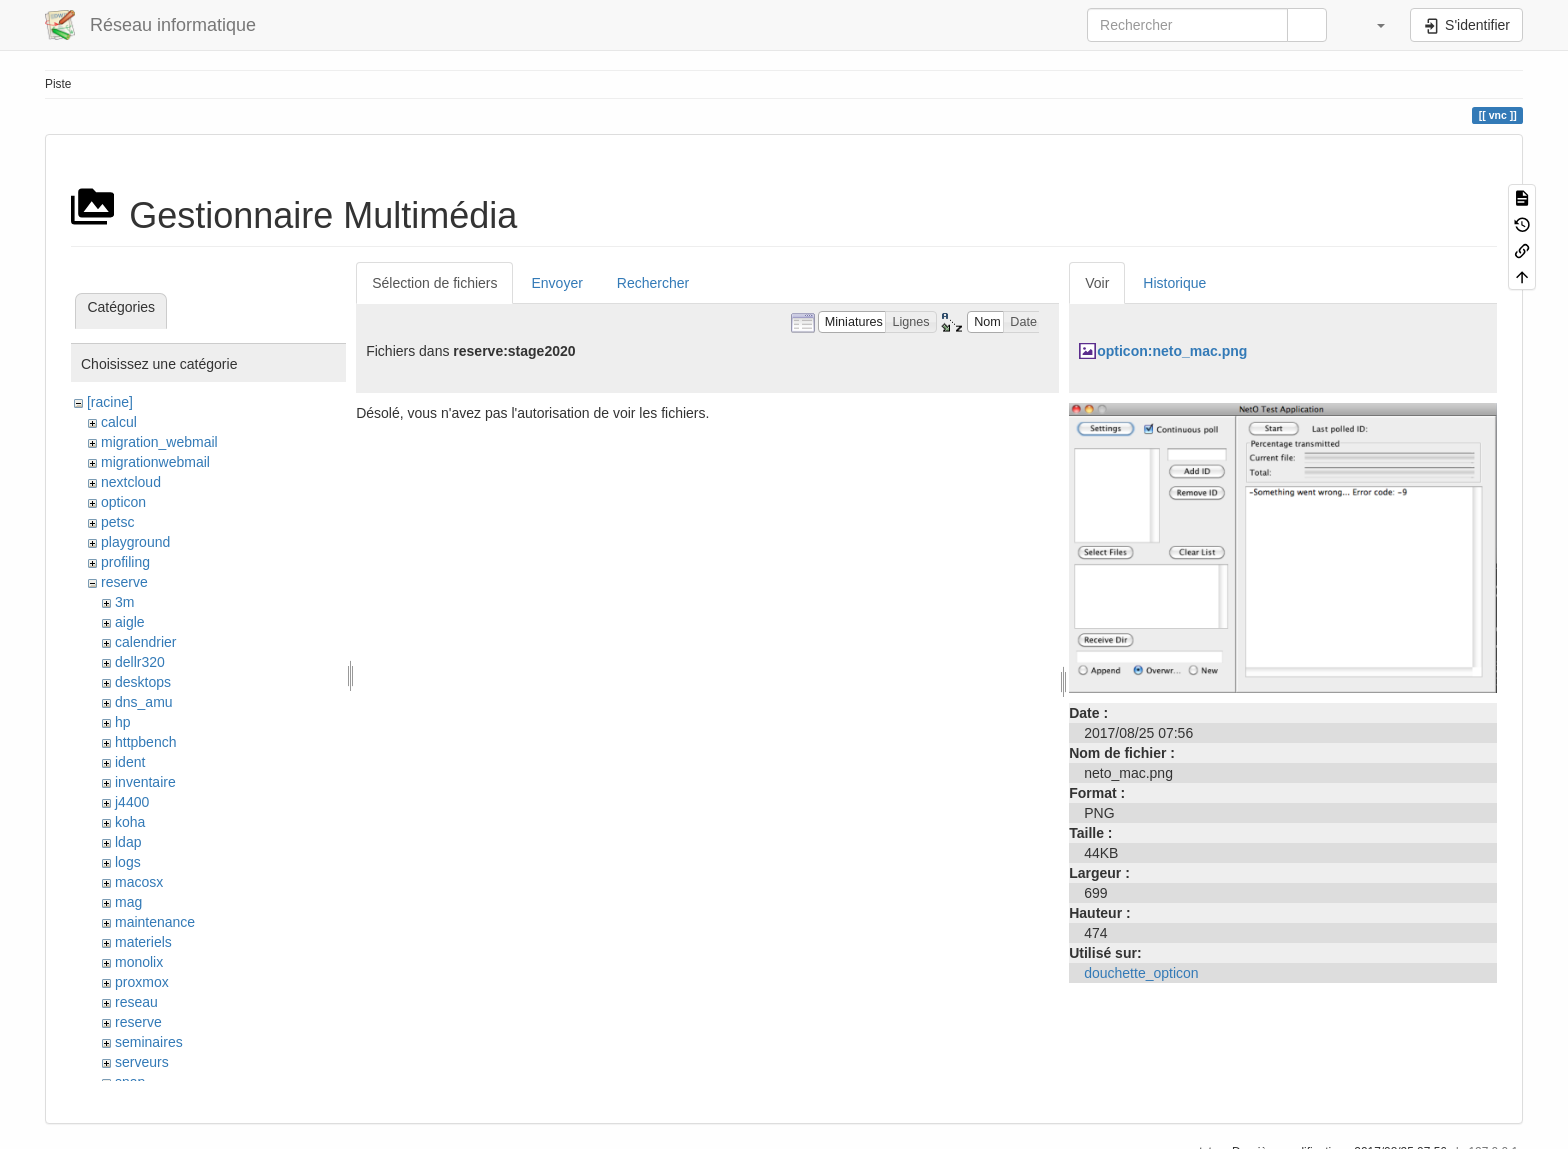  I want to click on calcul, so click(119, 422).